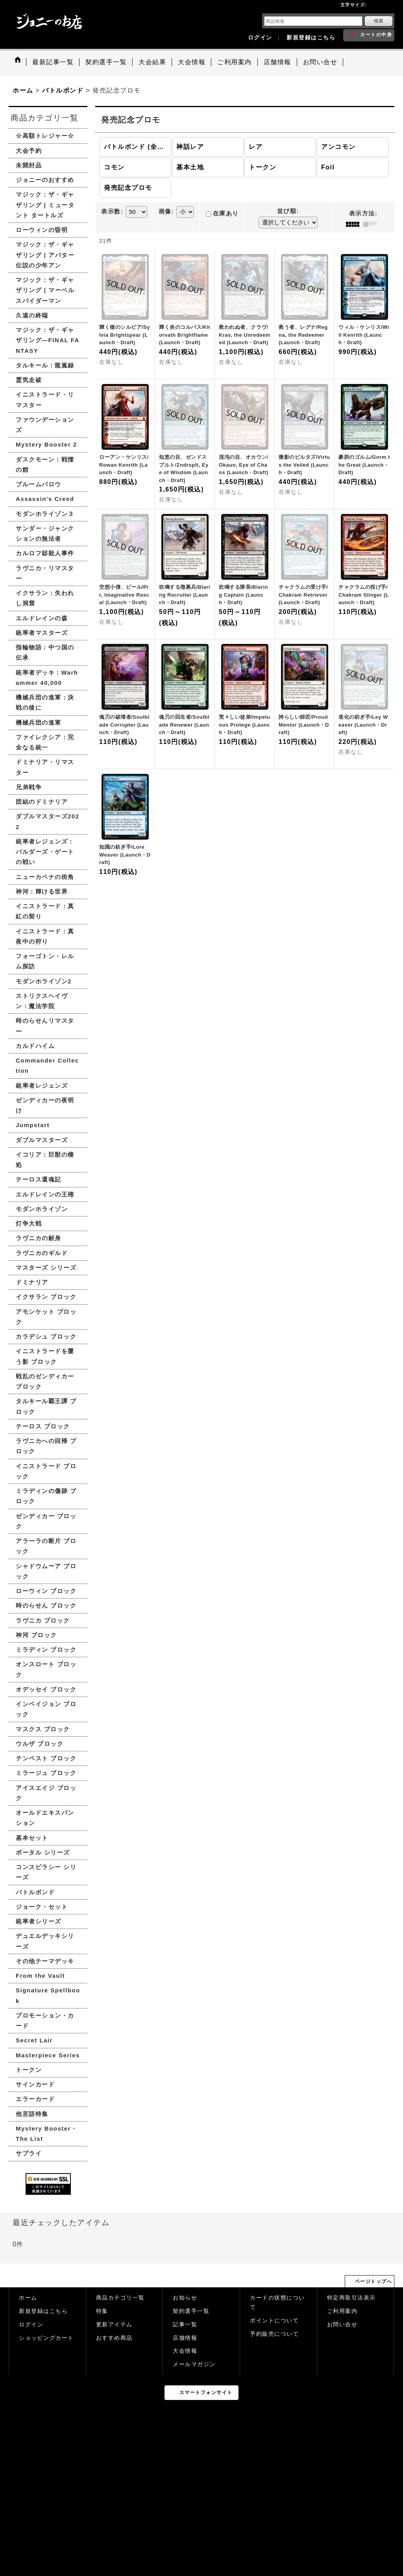 The image size is (403, 2576). I want to click on ウルザ ブロック, so click(39, 1743).